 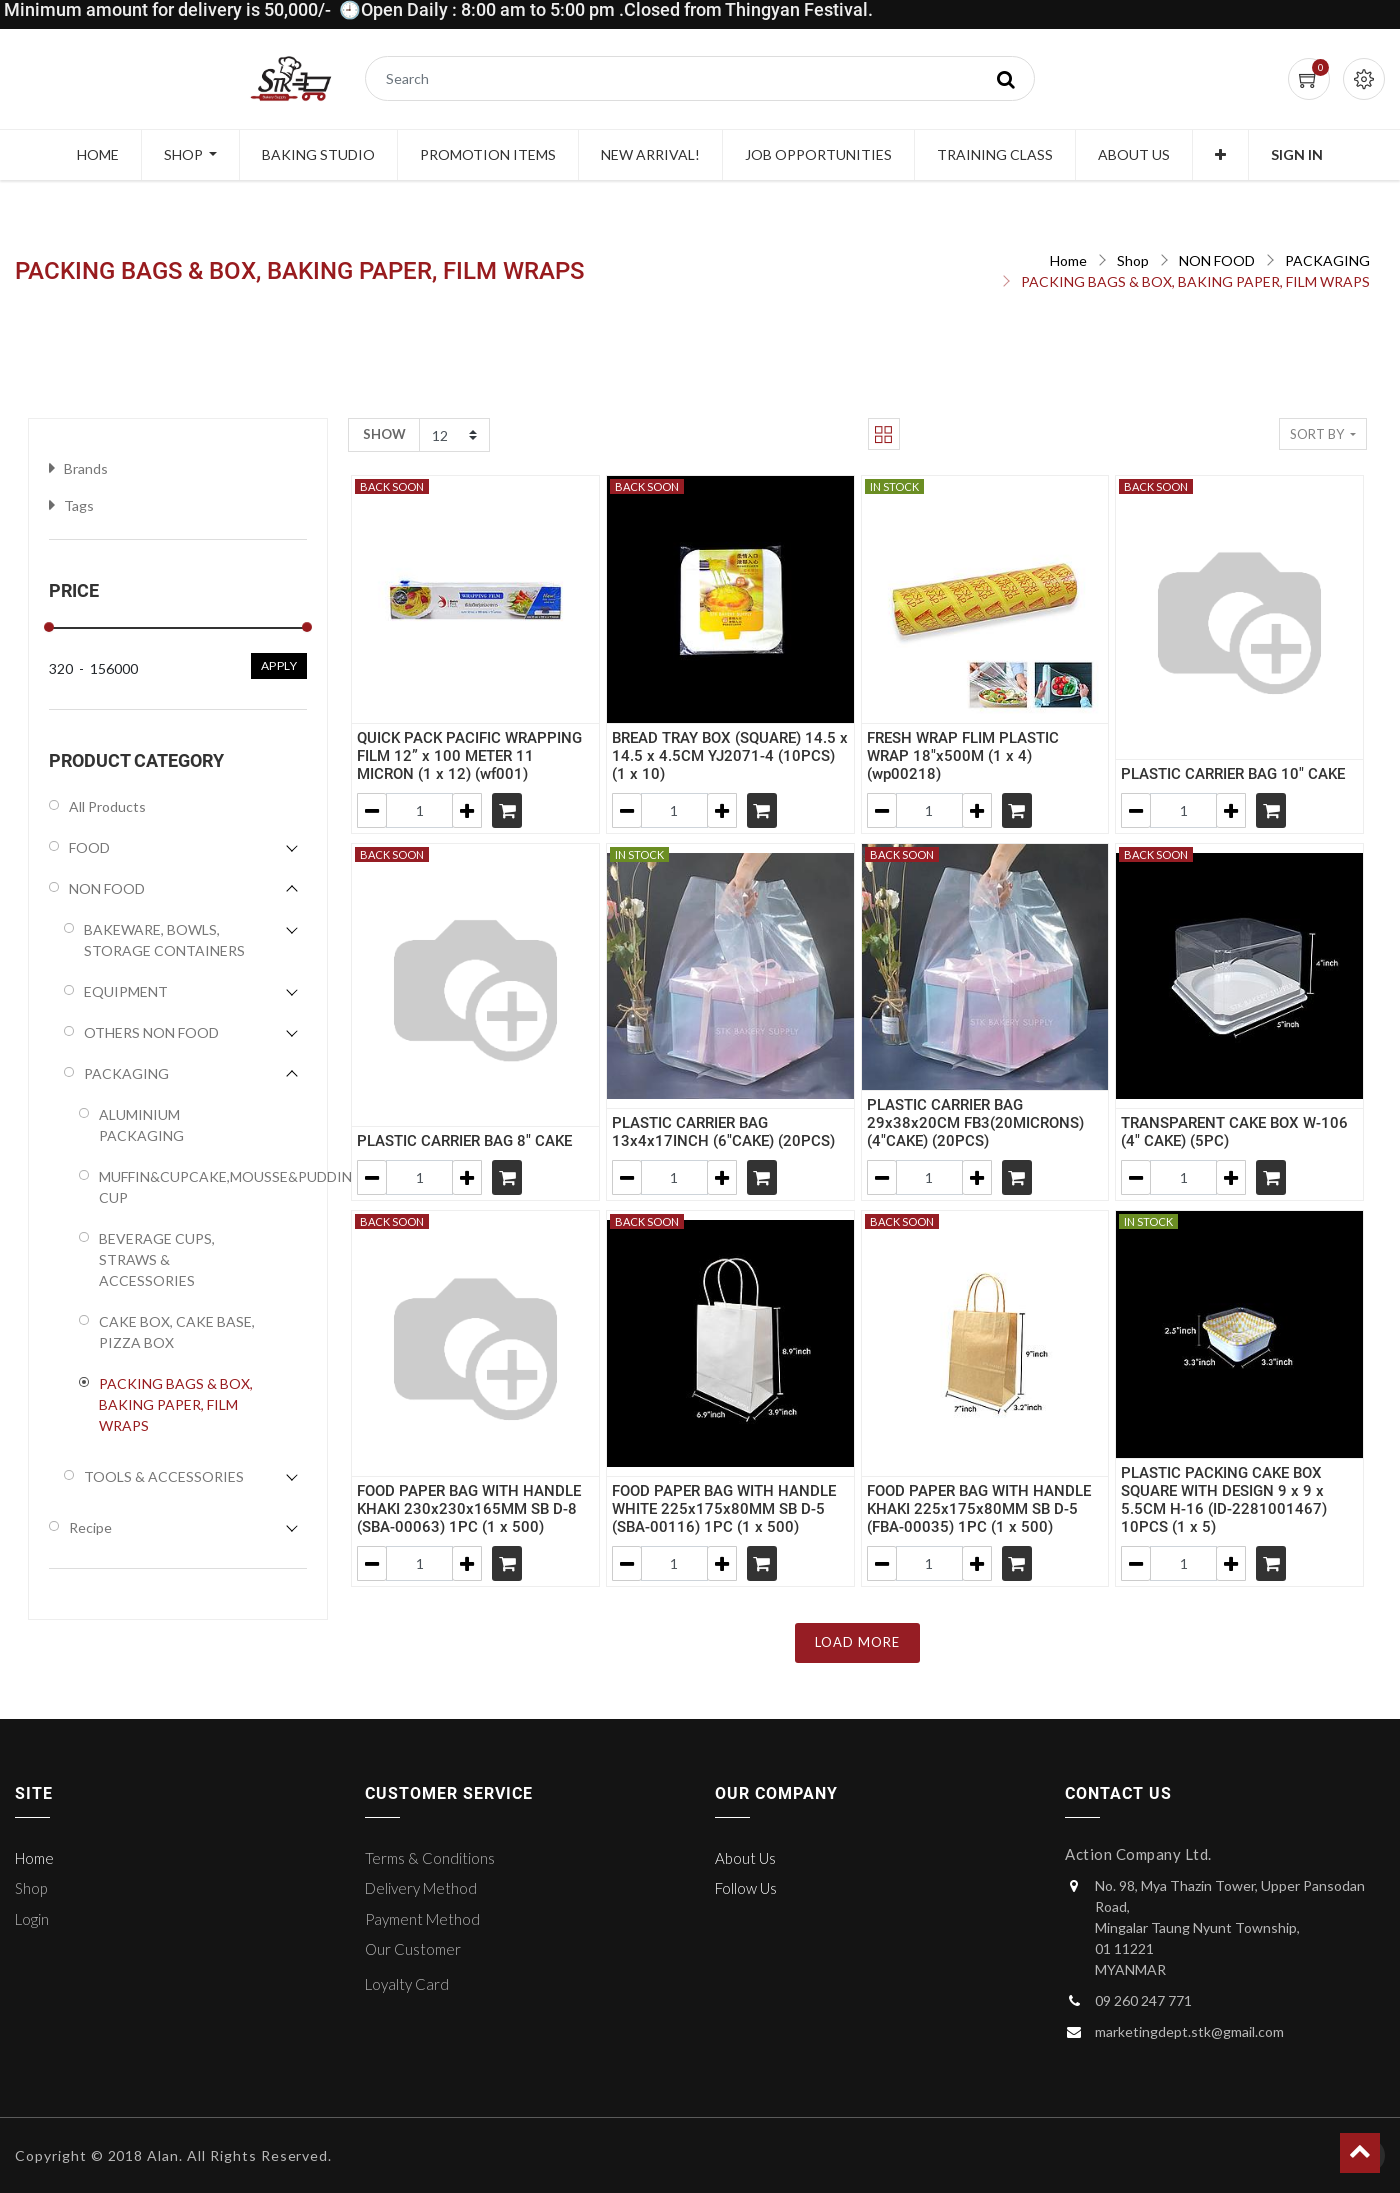 What do you see at coordinates (157, 1259) in the screenshot?
I see `BEVERAGE CUPS, STRAWS & ACCESSORIES` at bounding box center [157, 1259].